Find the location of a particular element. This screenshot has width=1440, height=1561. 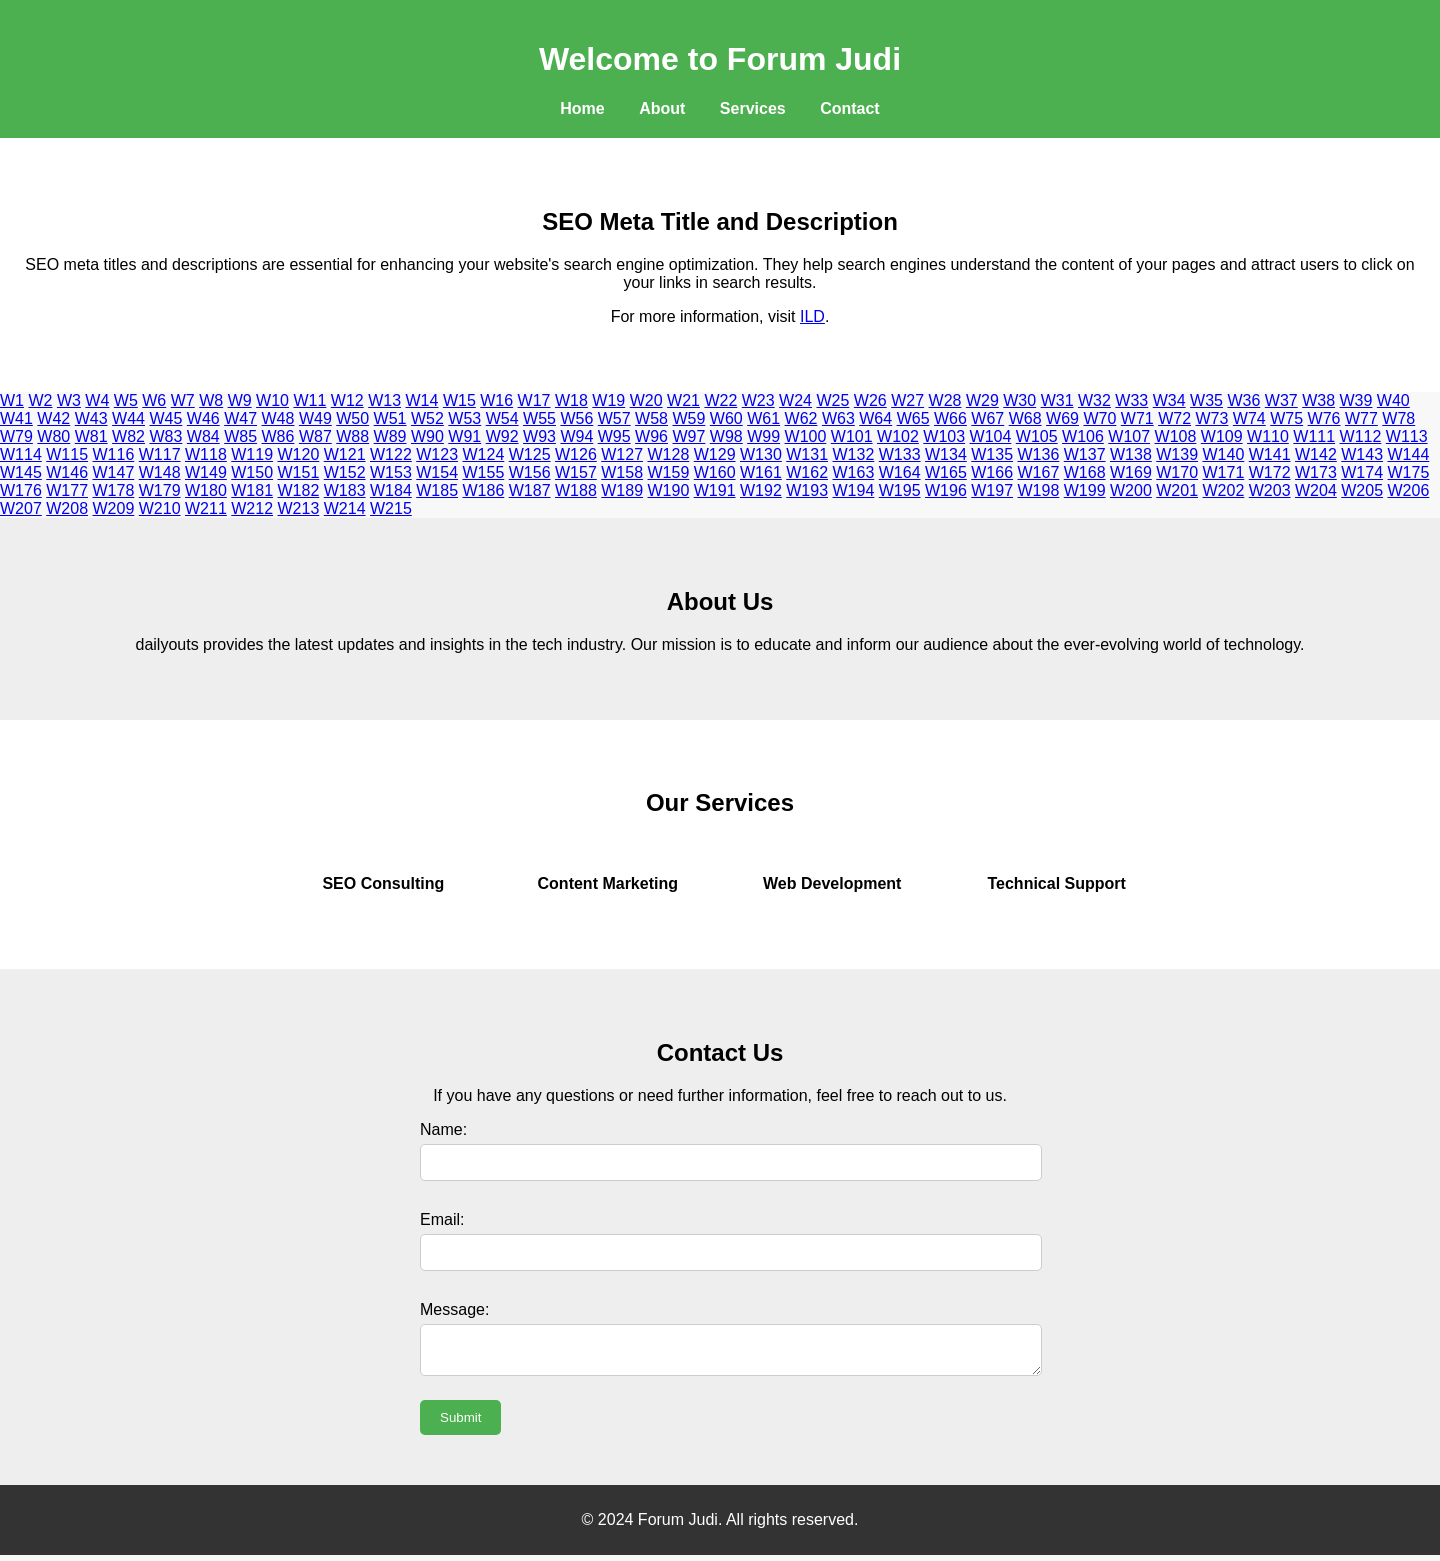

About is located at coordinates (662, 108).